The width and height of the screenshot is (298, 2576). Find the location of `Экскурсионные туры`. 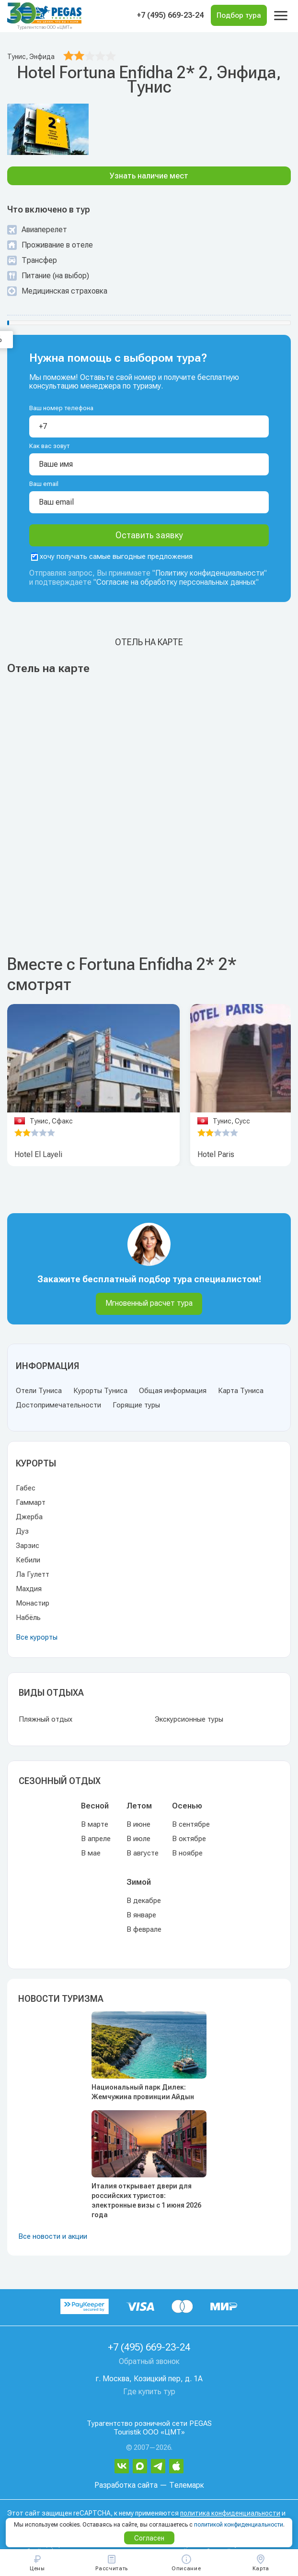

Экскурсионные туры is located at coordinates (189, 1719).